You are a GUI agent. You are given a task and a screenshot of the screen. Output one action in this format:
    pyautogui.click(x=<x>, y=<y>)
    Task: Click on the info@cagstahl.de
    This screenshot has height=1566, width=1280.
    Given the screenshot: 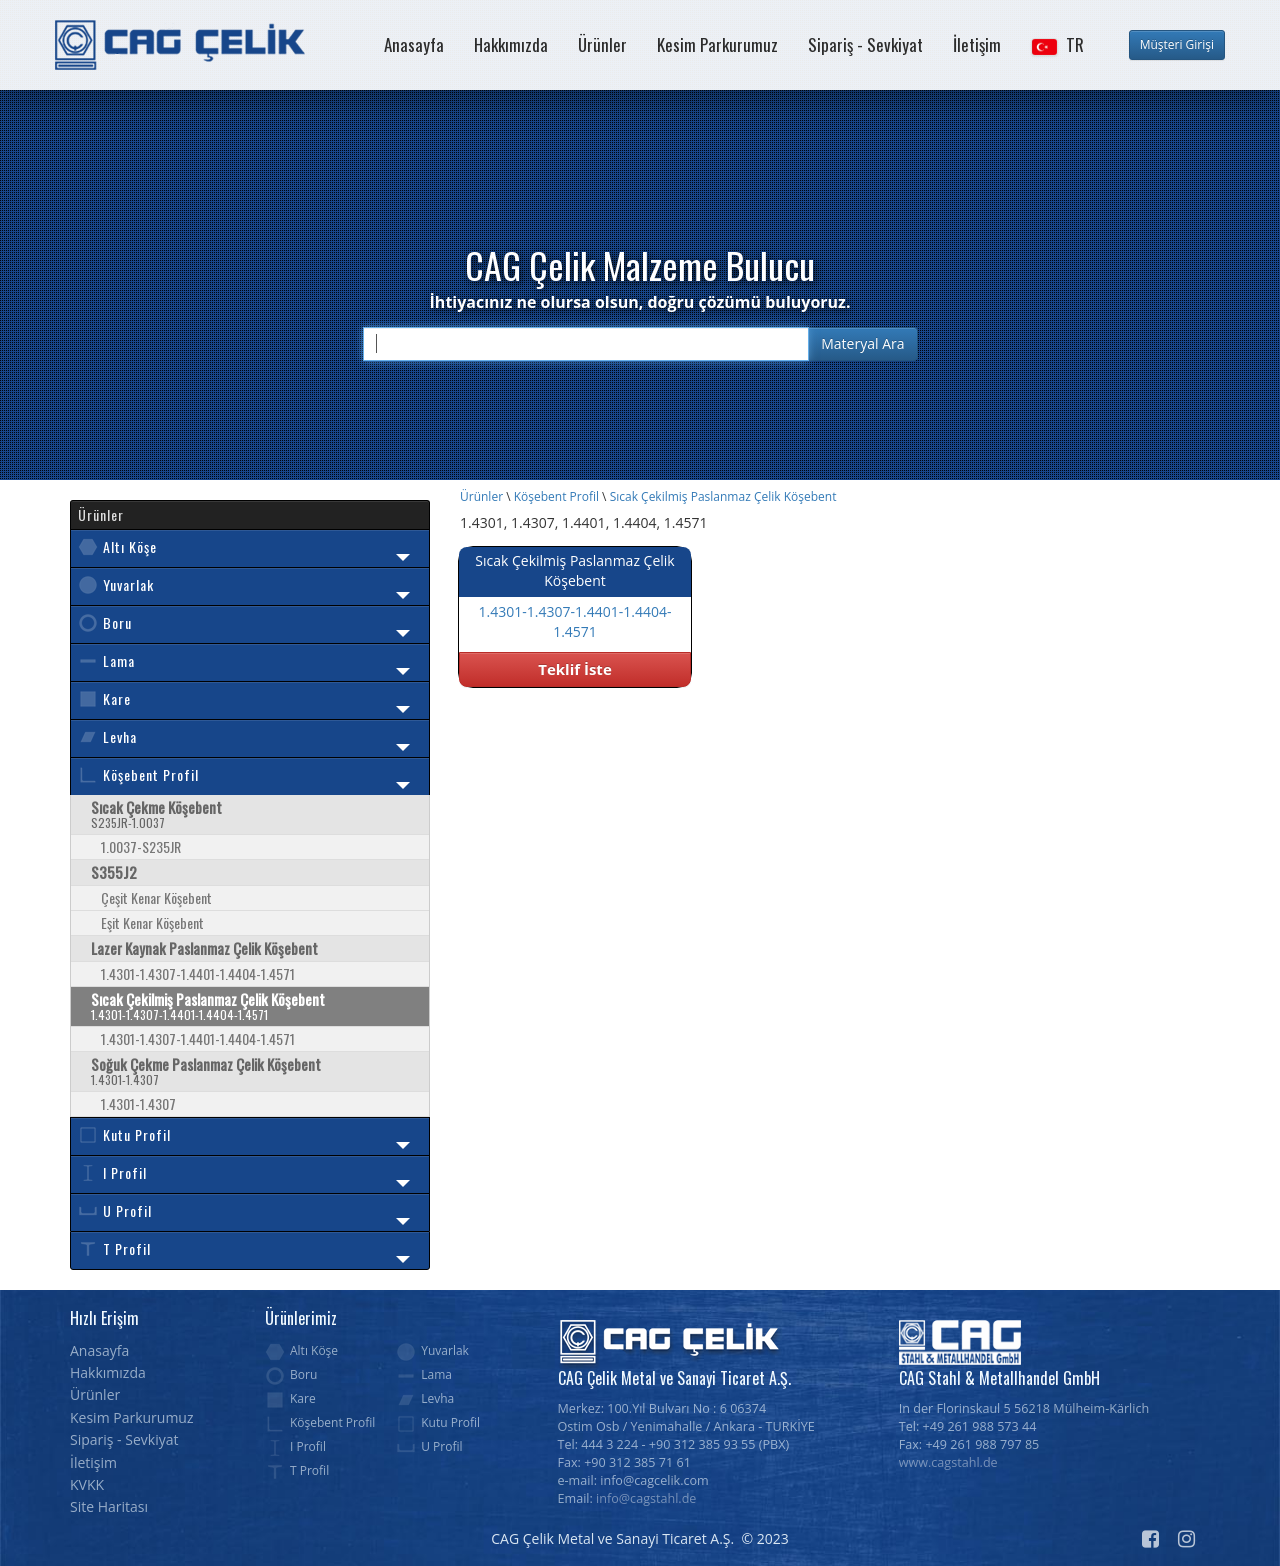 What is the action you would take?
    pyautogui.click(x=646, y=1498)
    